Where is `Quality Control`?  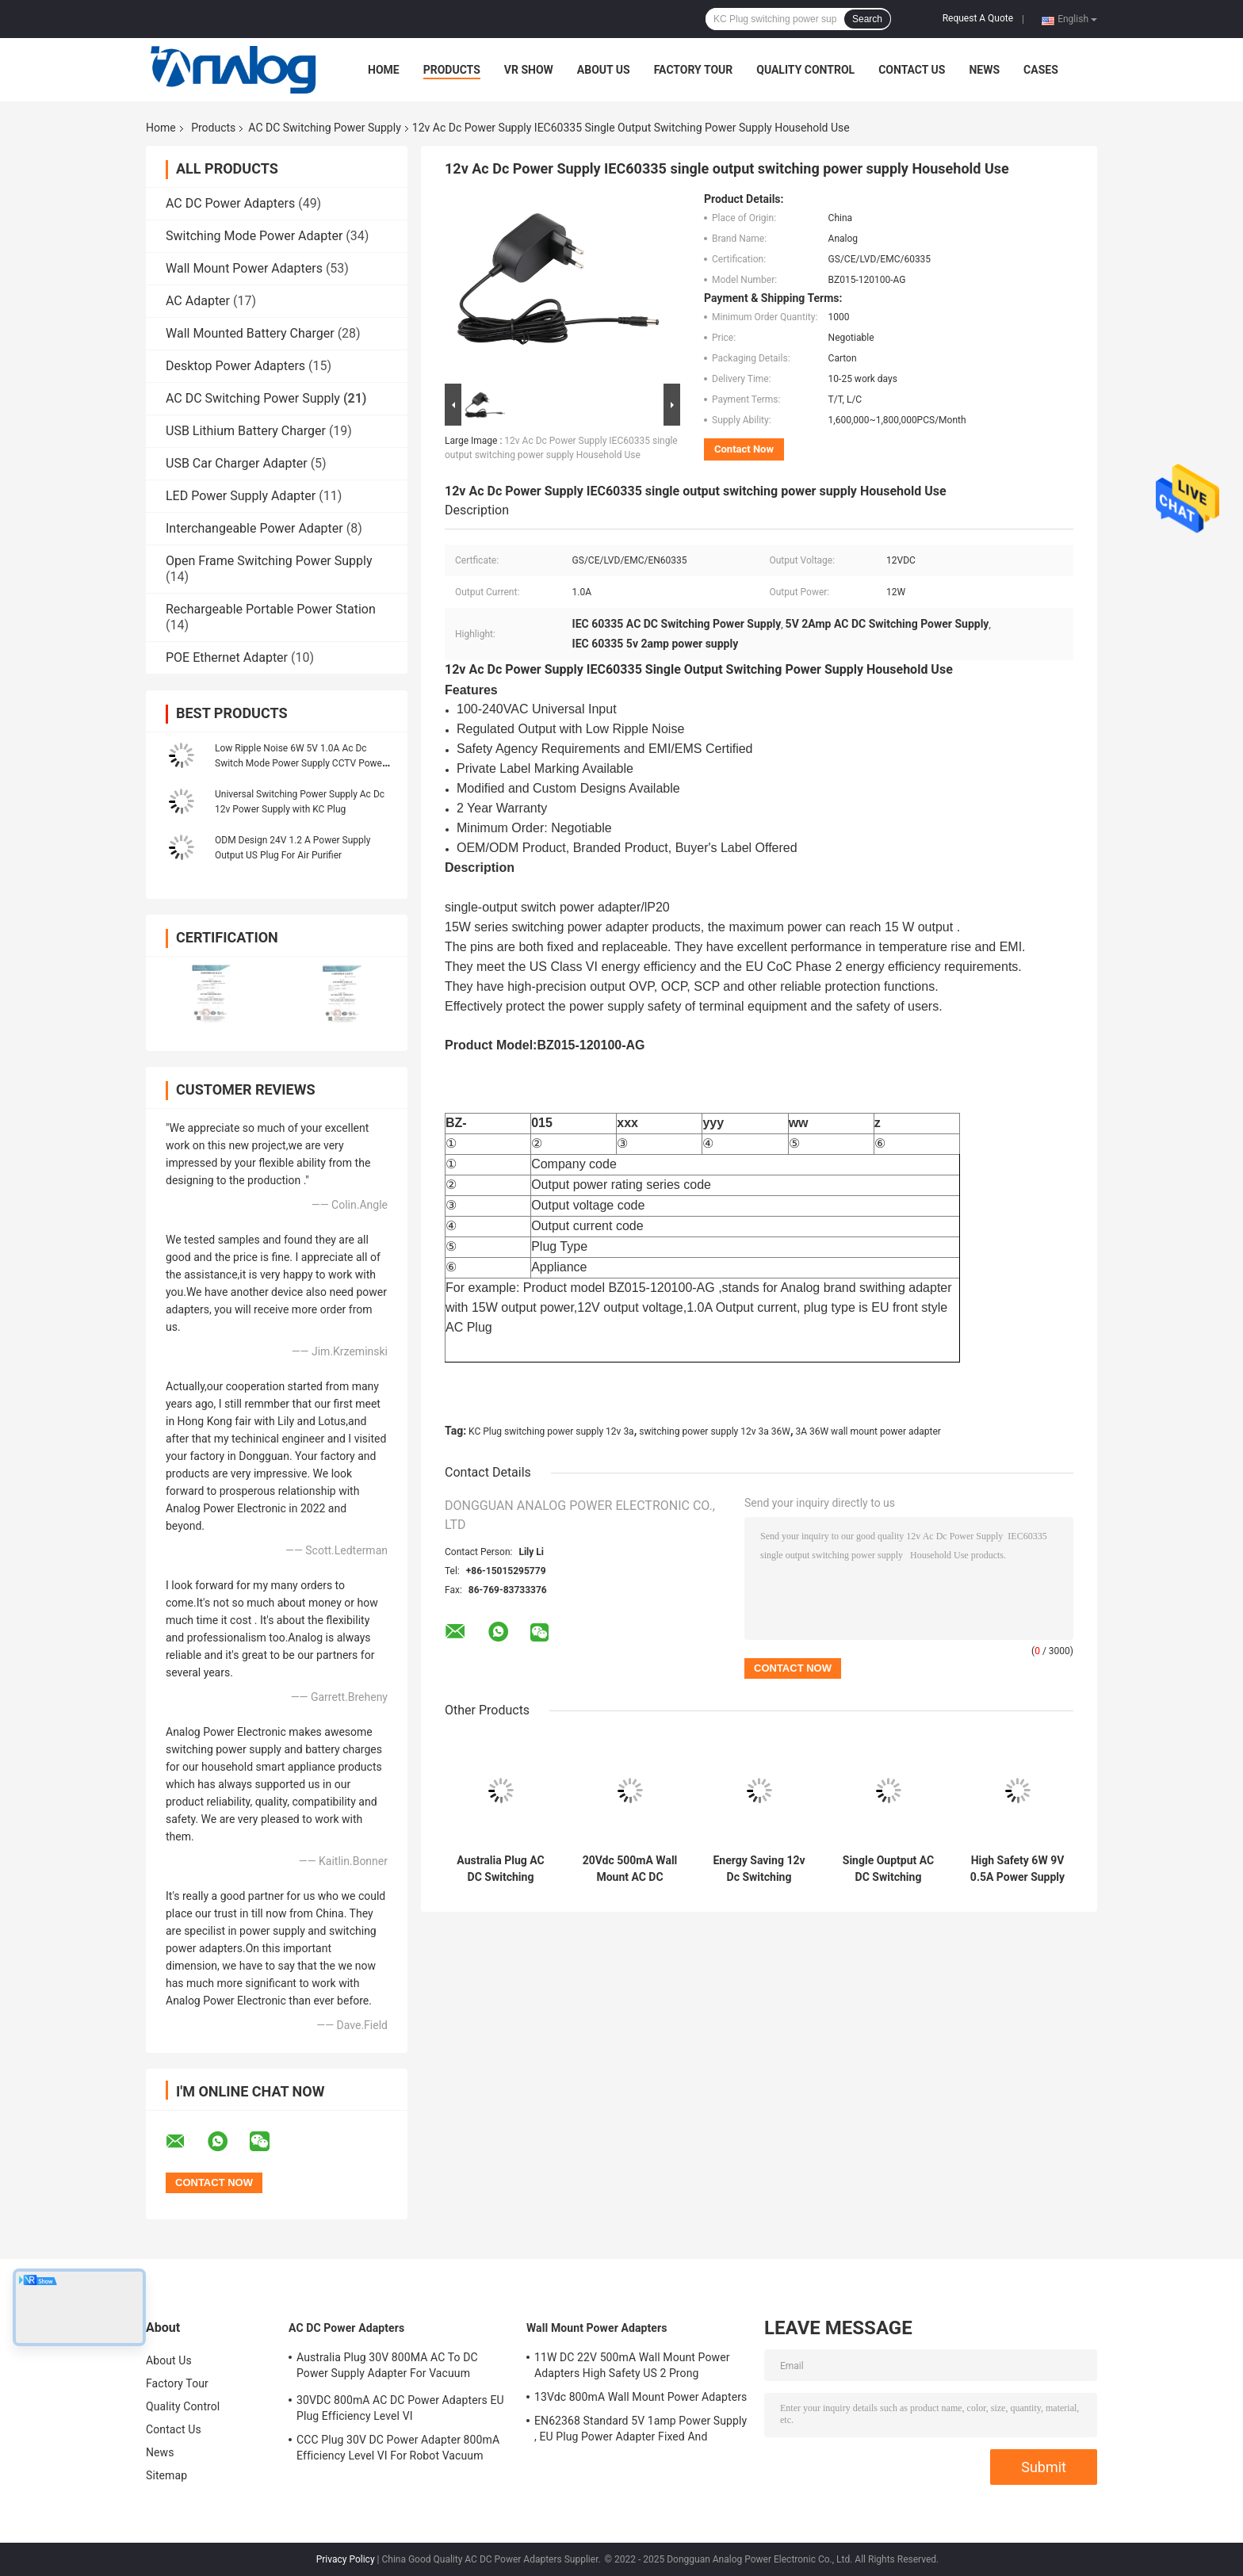
Quality Control is located at coordinates (805, 69).